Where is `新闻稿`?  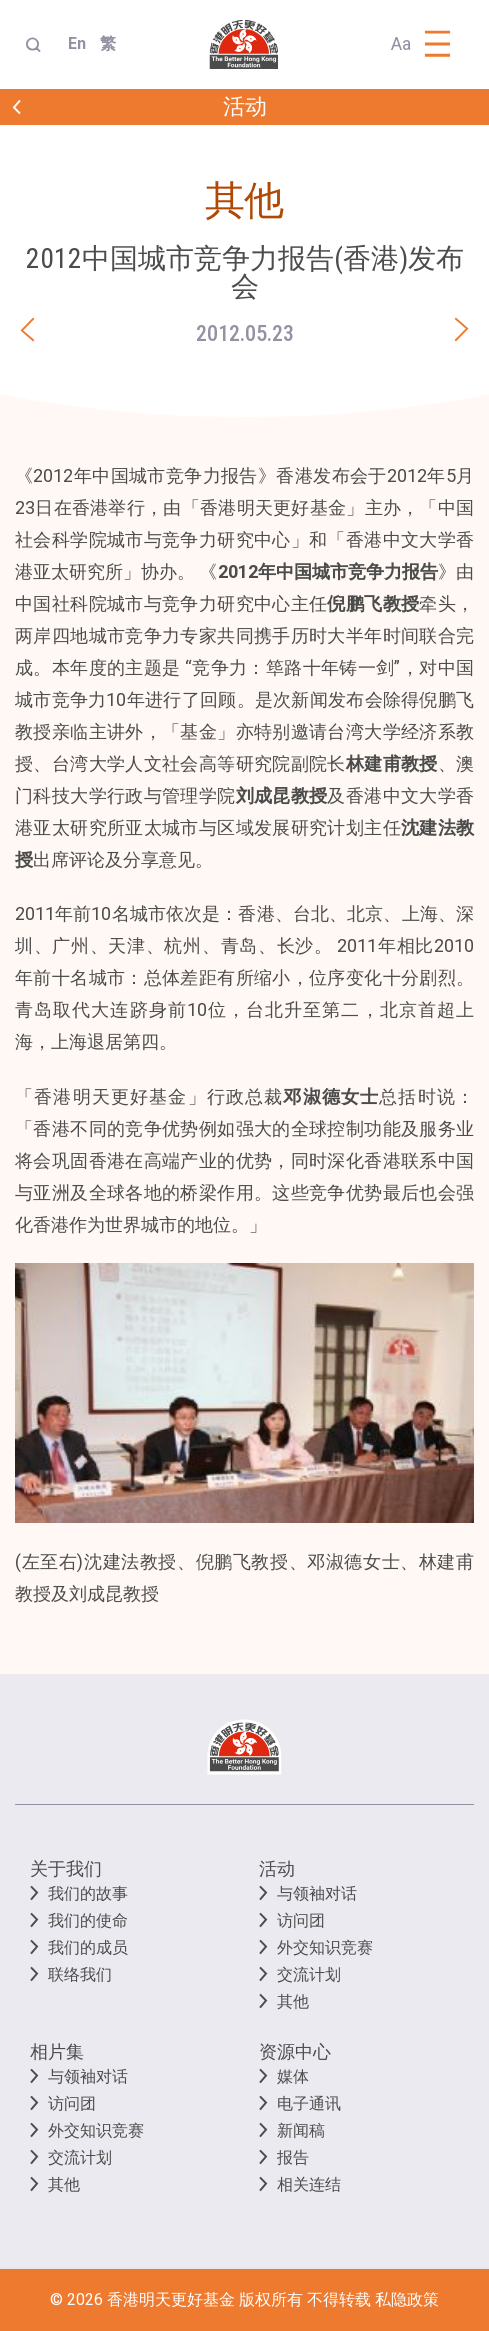 新闻稿 is located at coordinates (301, 2130).